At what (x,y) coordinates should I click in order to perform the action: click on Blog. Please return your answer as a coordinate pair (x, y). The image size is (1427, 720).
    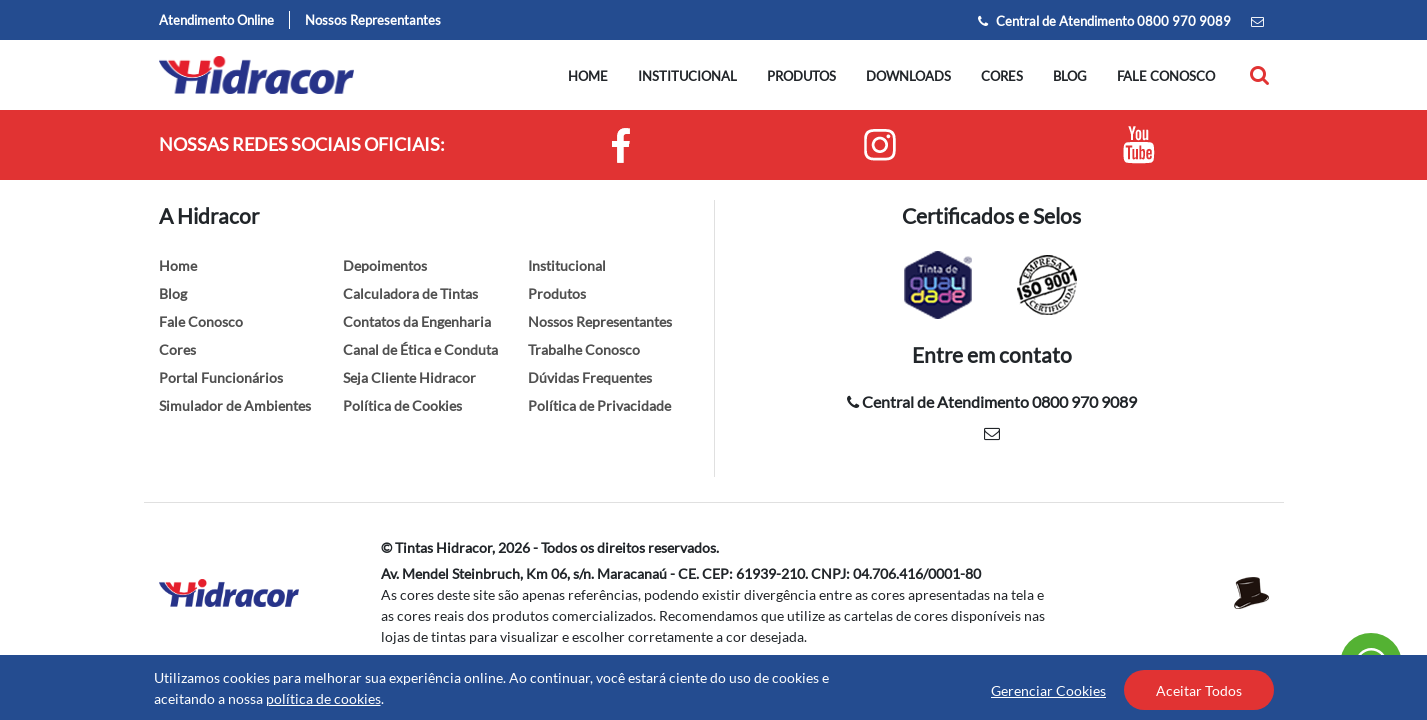
    Looking at the image, I should click on (1070, 76).